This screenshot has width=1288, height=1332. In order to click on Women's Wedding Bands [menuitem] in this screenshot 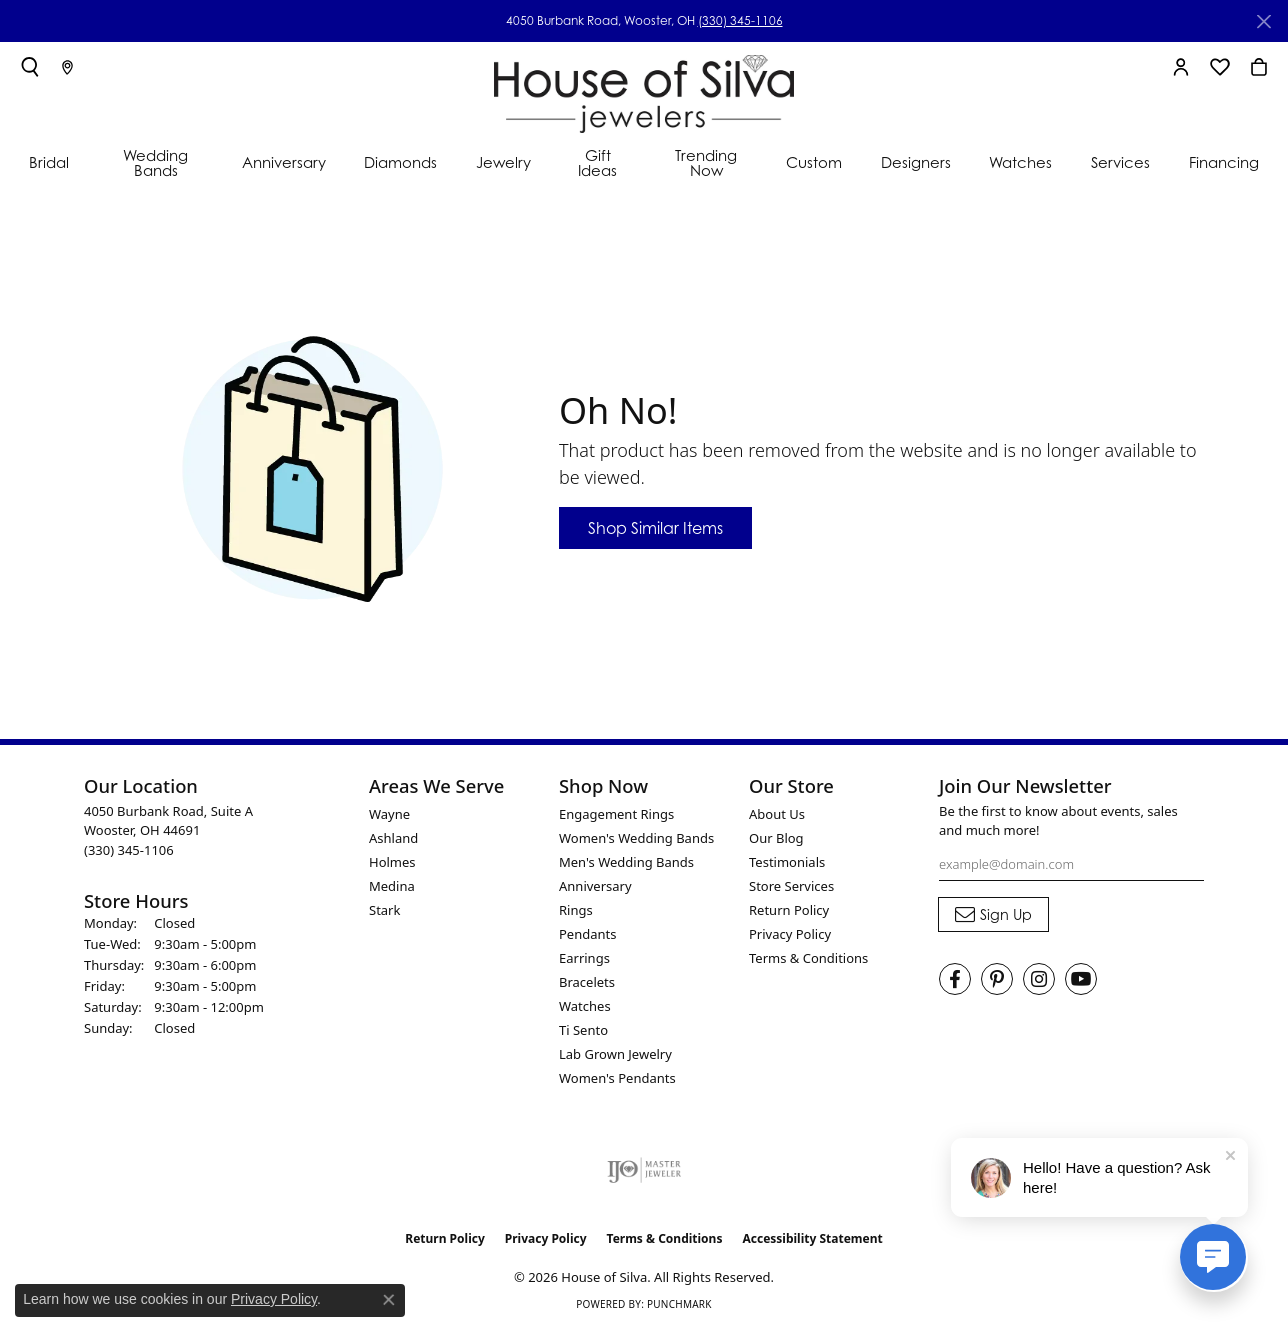, I will do `click(636, 838)`.